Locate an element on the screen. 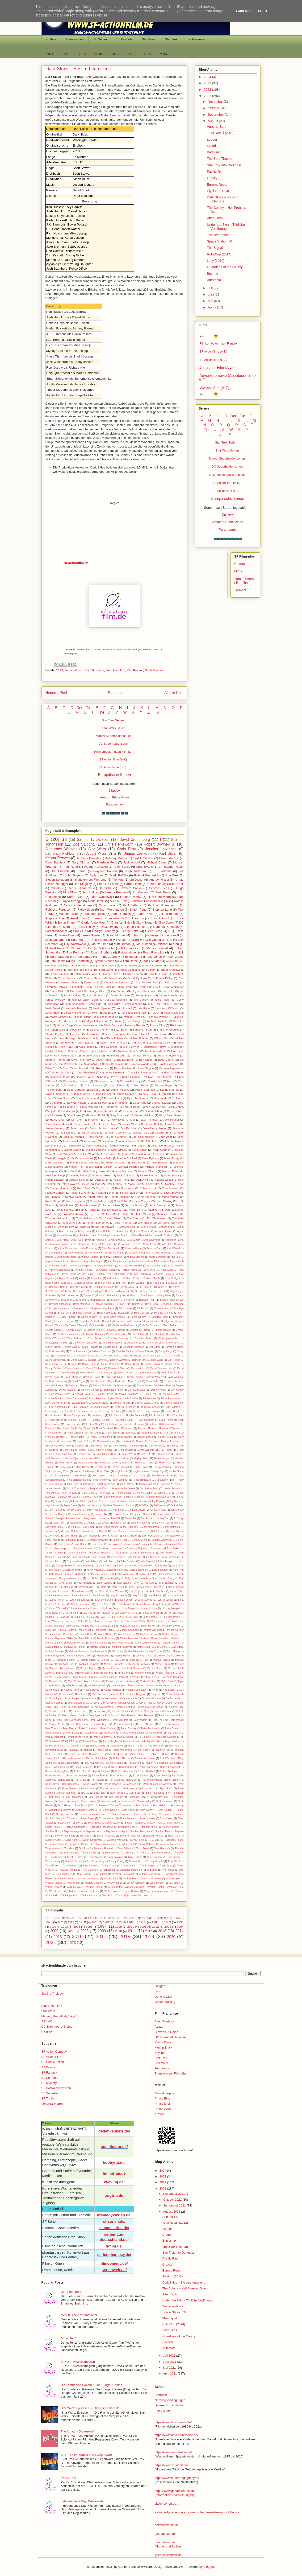  Sam Butler is located at coordinates (135, 1792).